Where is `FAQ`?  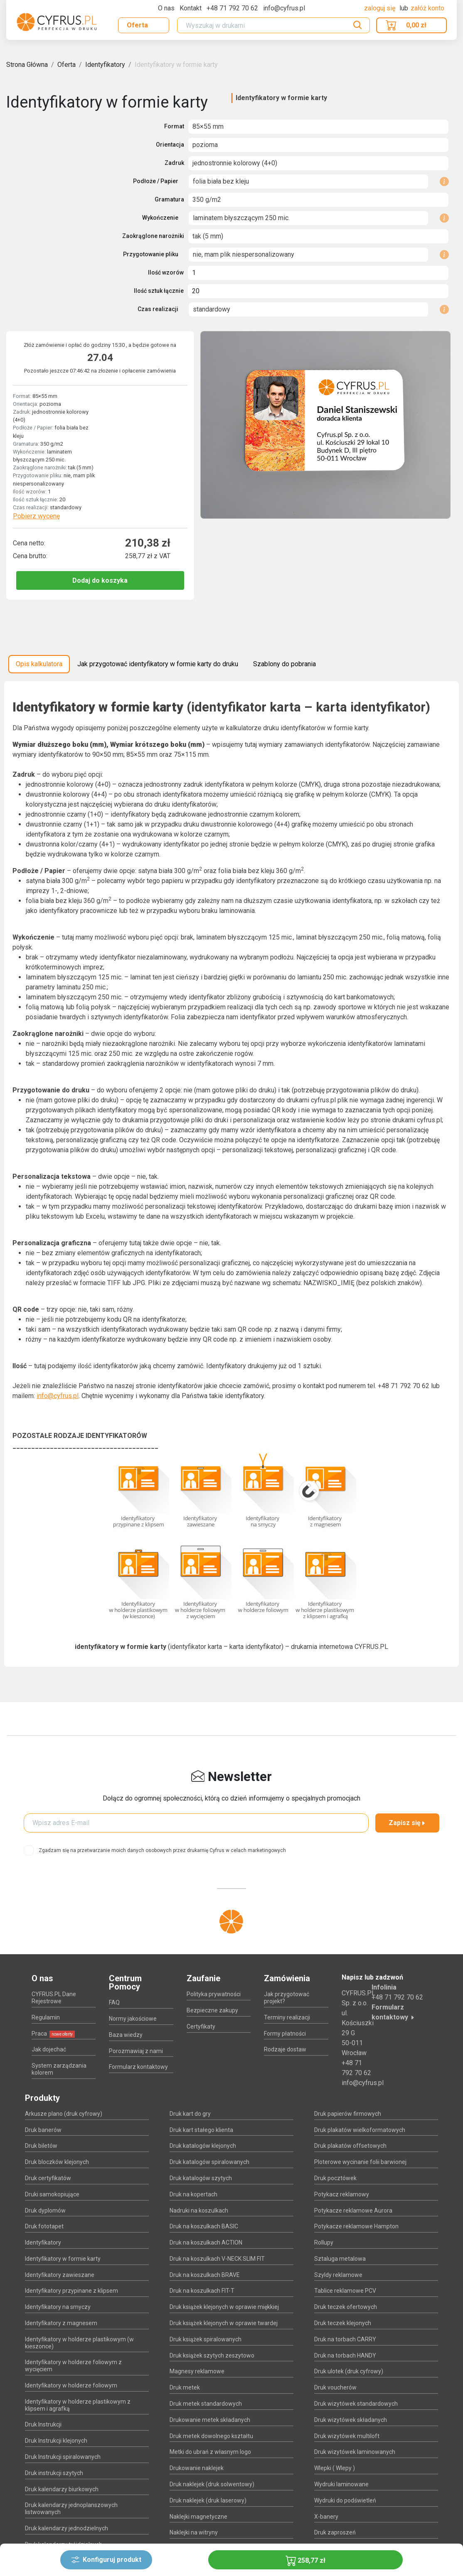
FAQ is located at coordinates (114, 2002).